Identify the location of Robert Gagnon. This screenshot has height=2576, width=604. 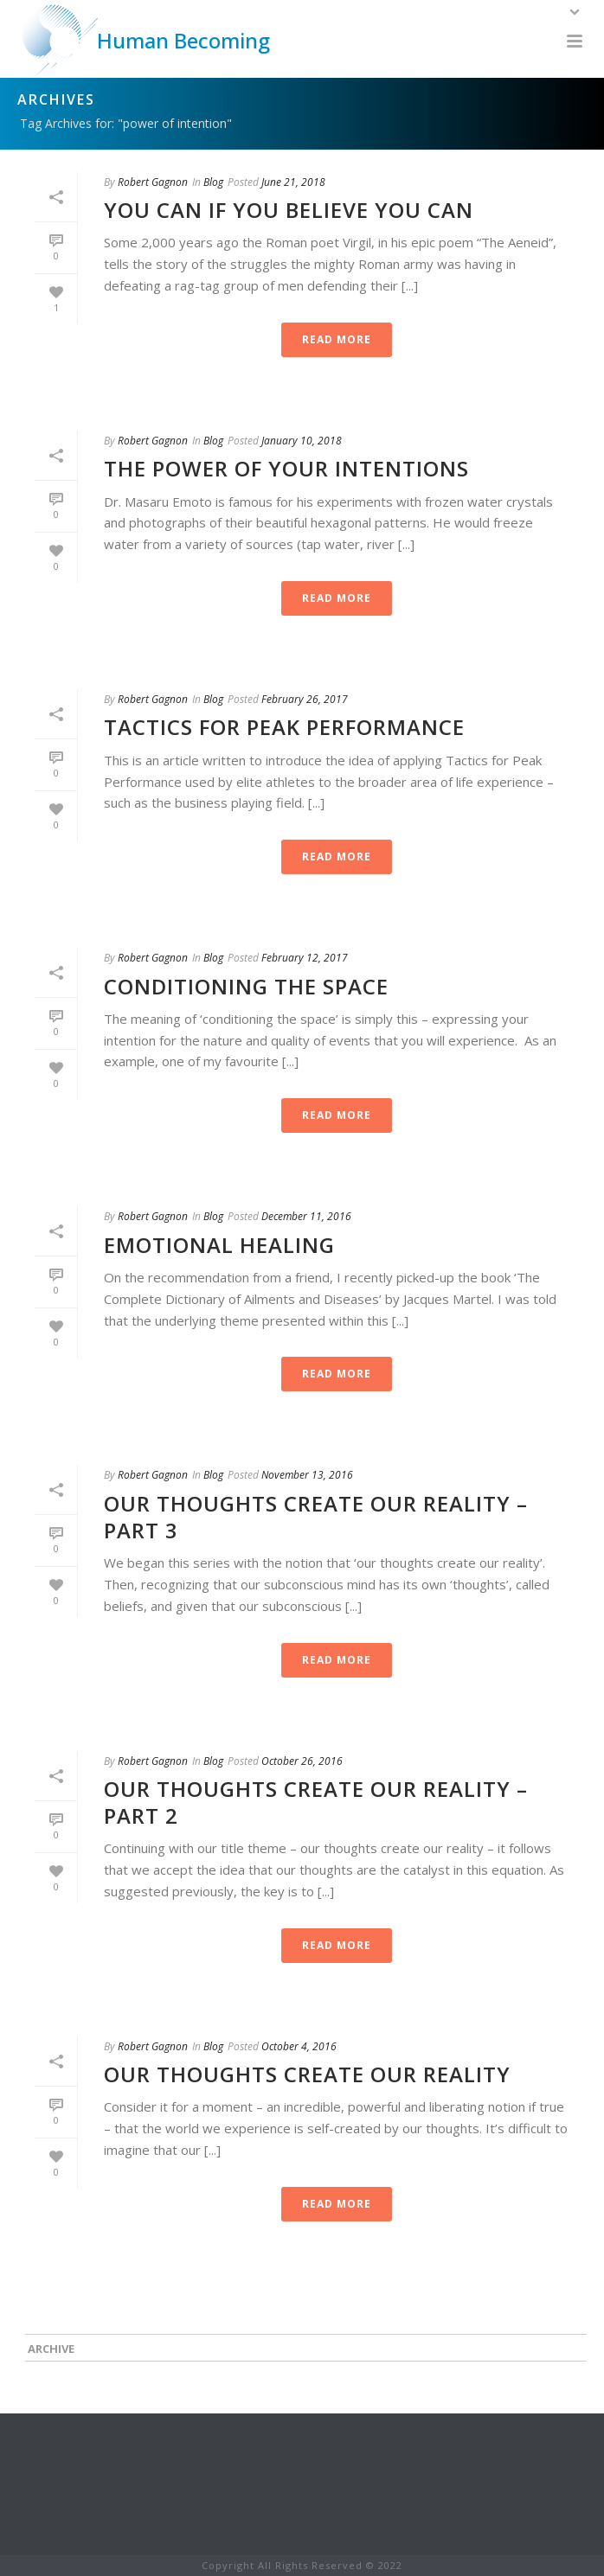
(153, 182).